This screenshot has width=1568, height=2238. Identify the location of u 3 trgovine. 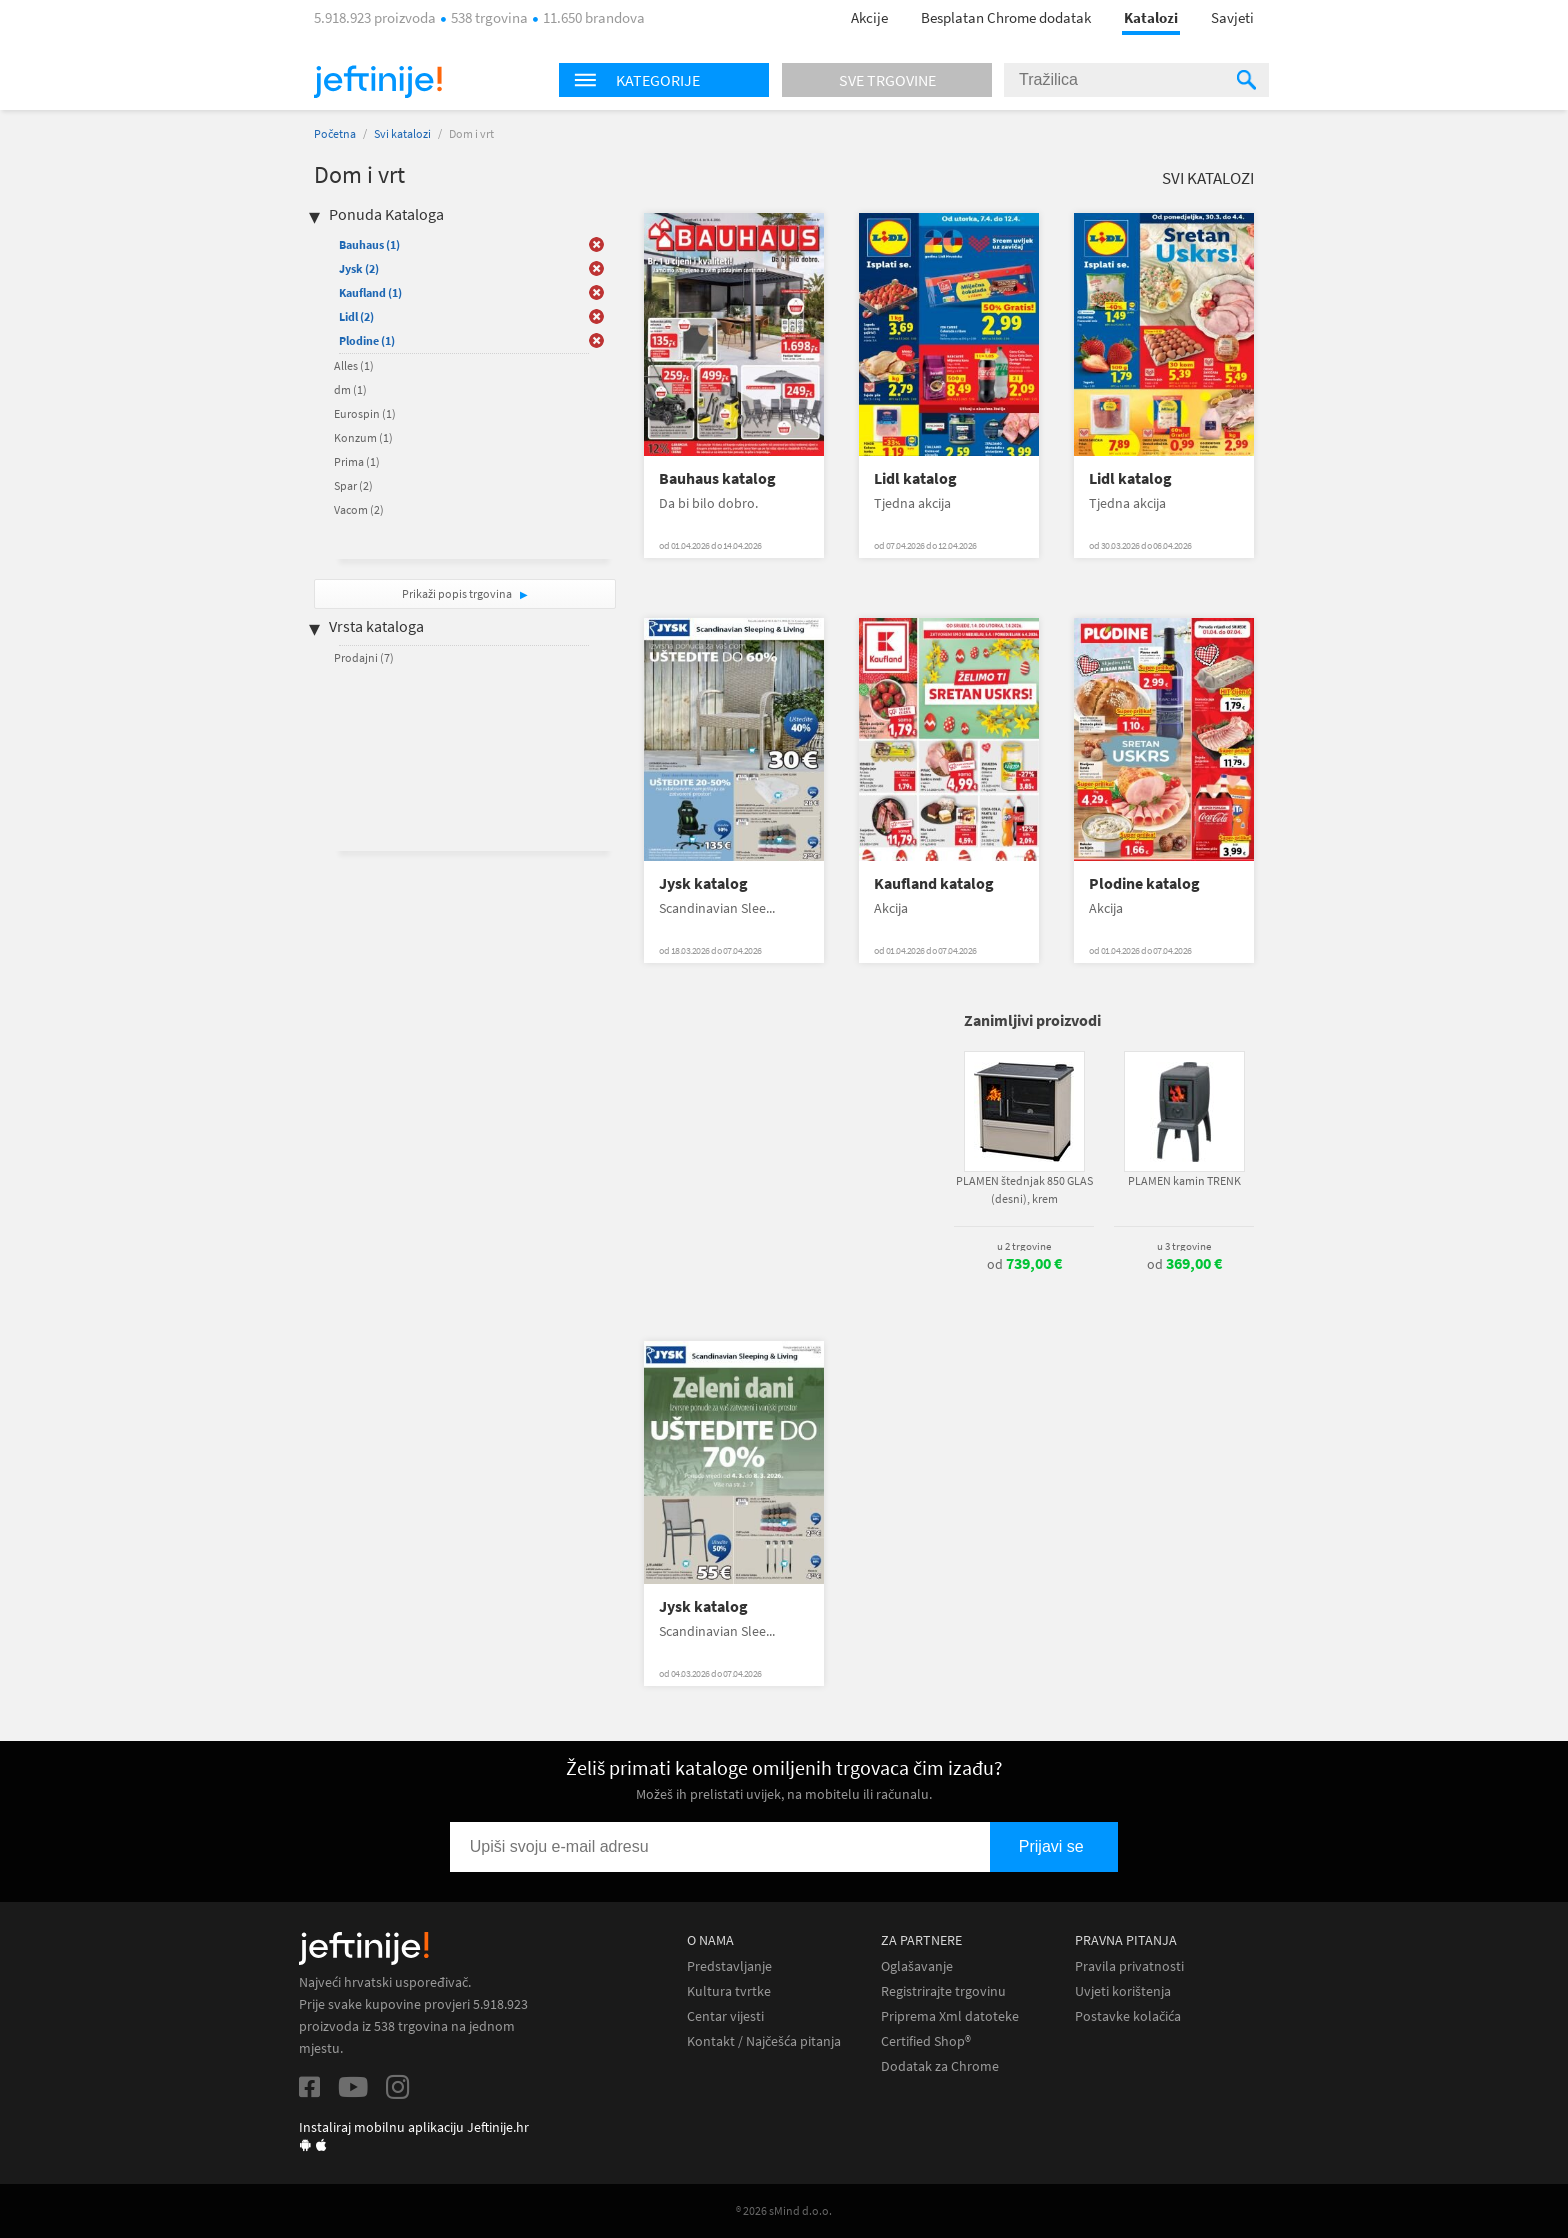
(1184, 1246).